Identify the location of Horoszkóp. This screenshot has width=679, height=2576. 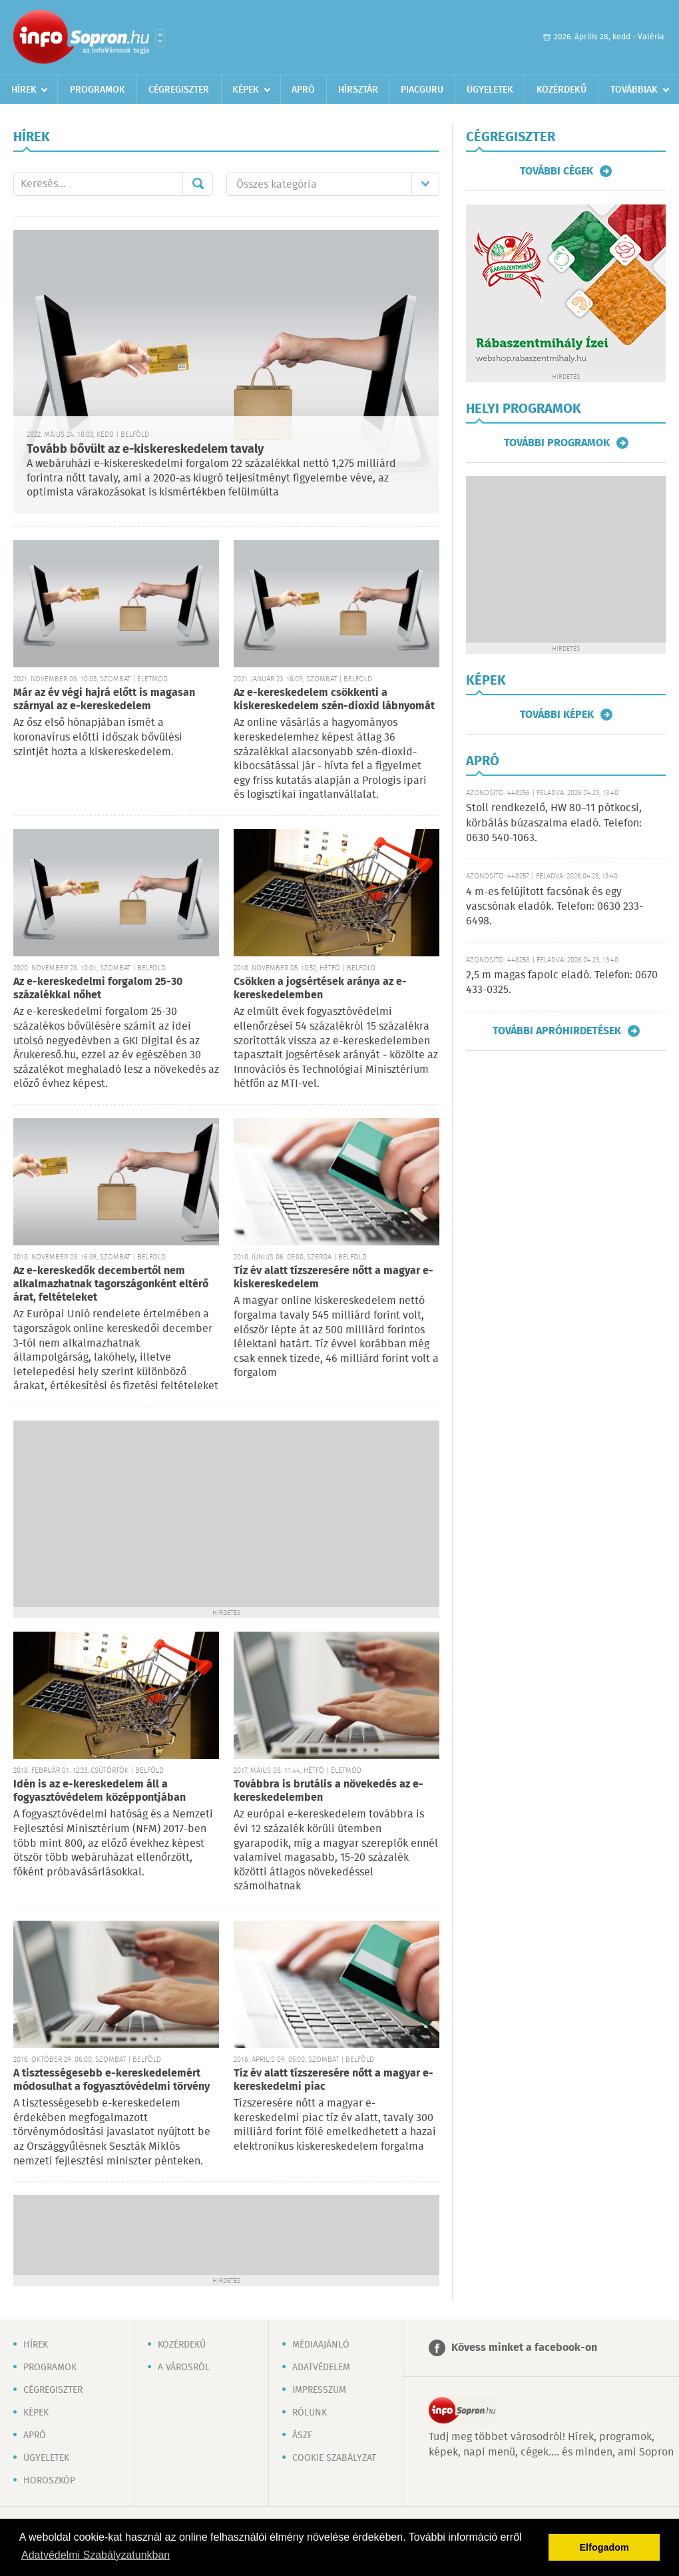
(49, 2480).